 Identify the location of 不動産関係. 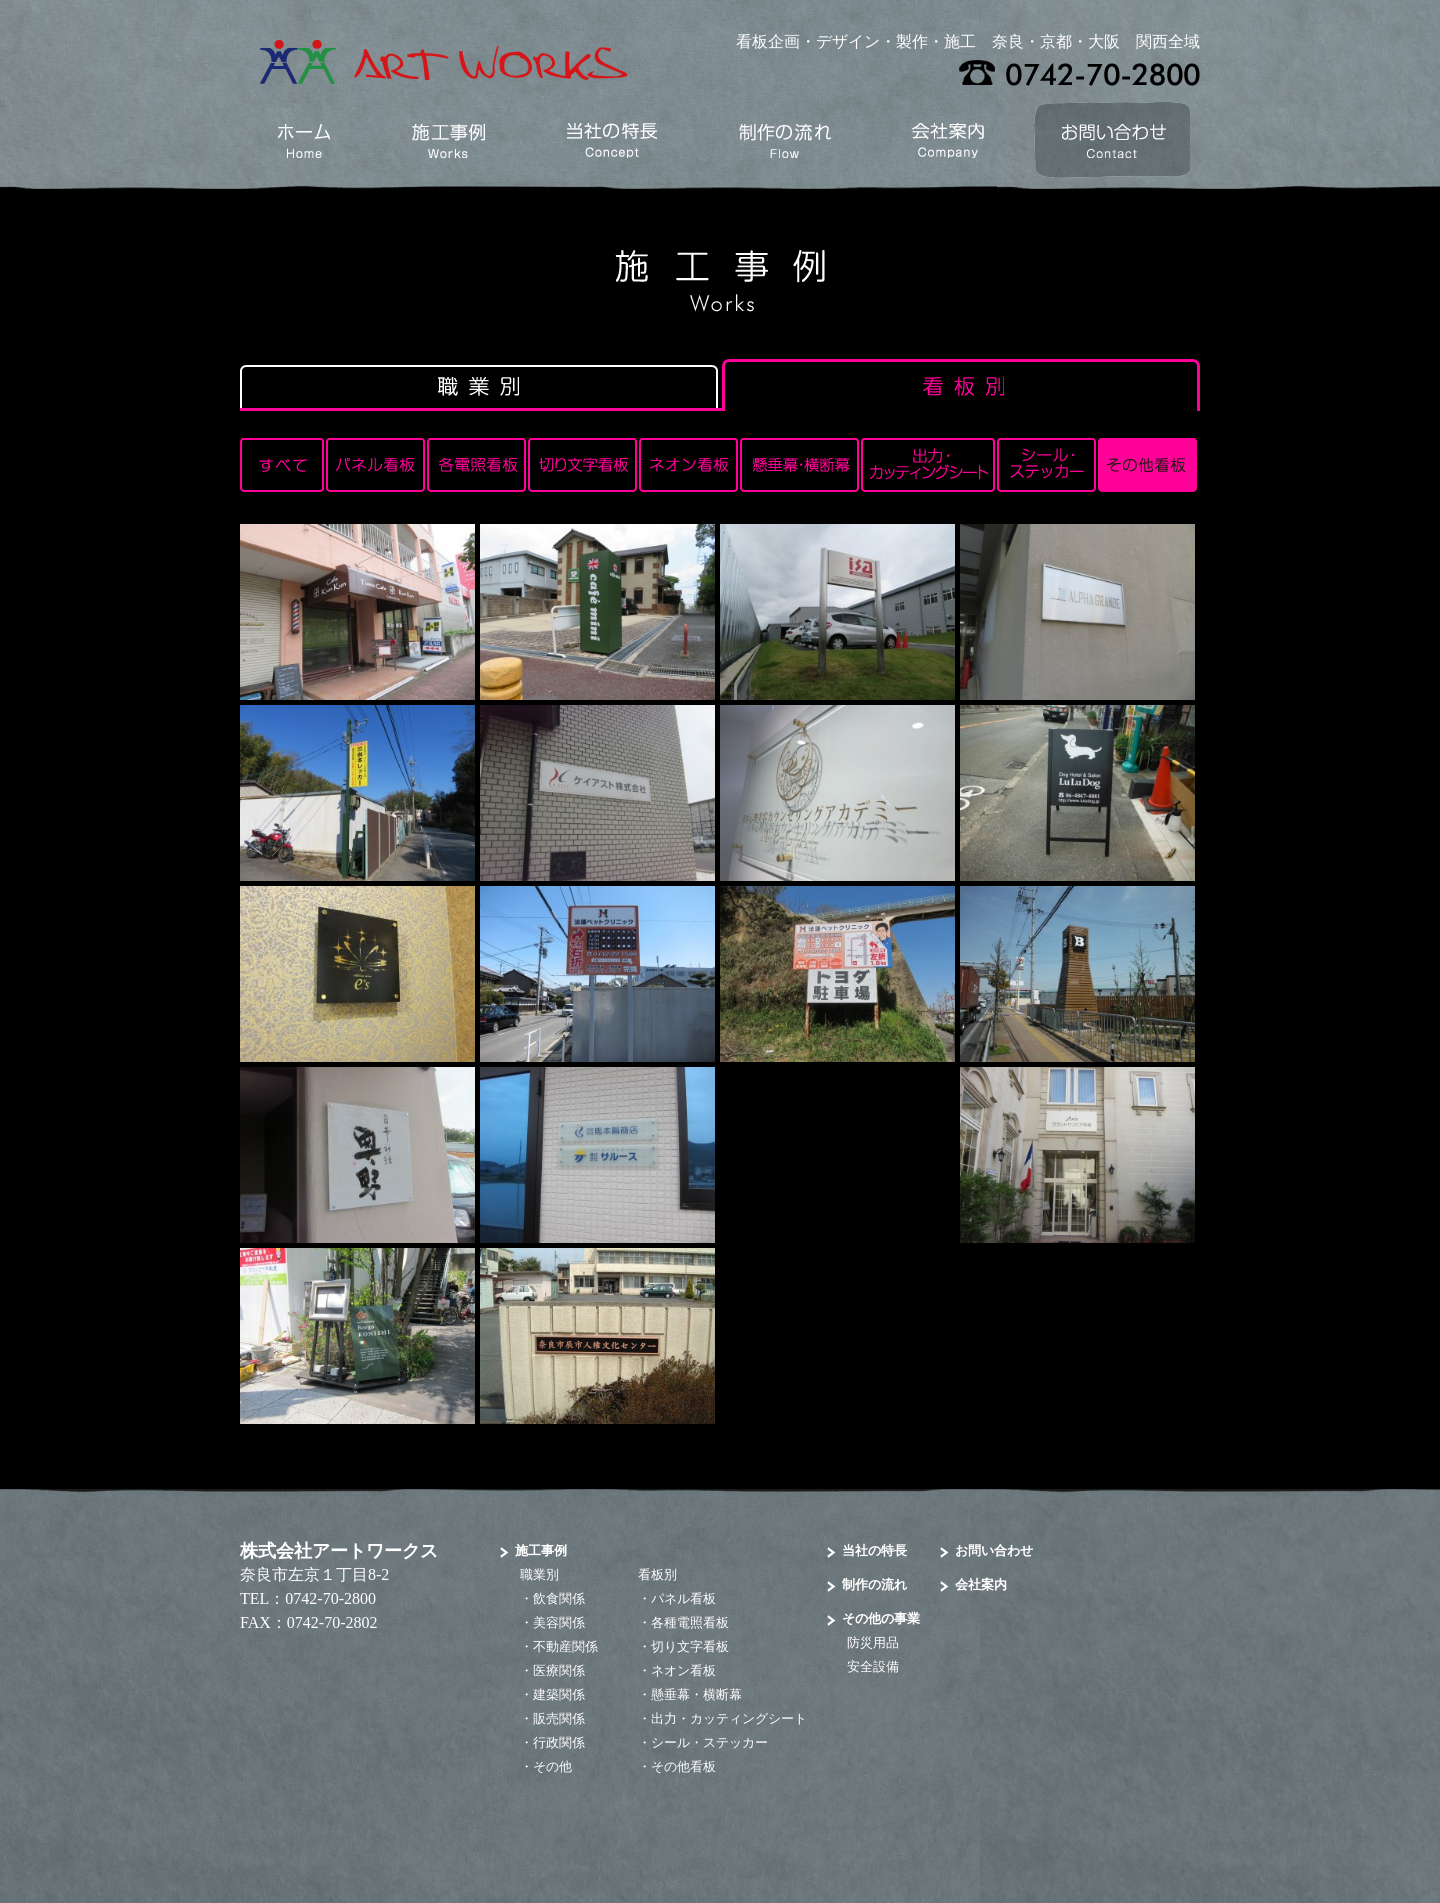
(565, 1646).